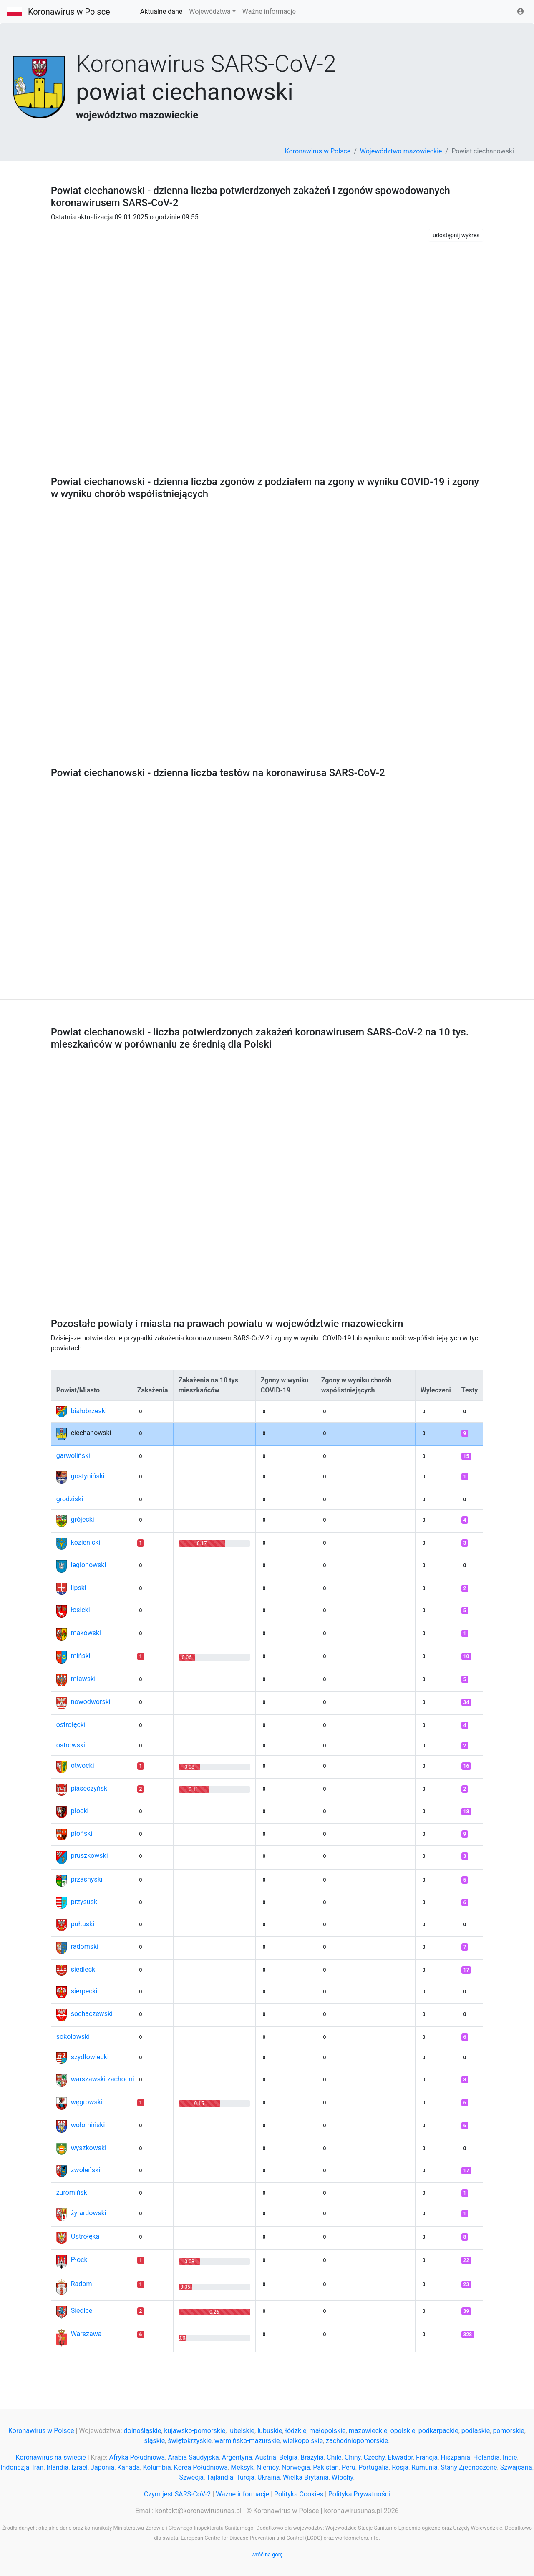 The width and height of the screenshot is (534, 2576). What do you see at coordinates (78, 1588) in the screenshot?
I see `lipski` at bounding box center [78, 1588].